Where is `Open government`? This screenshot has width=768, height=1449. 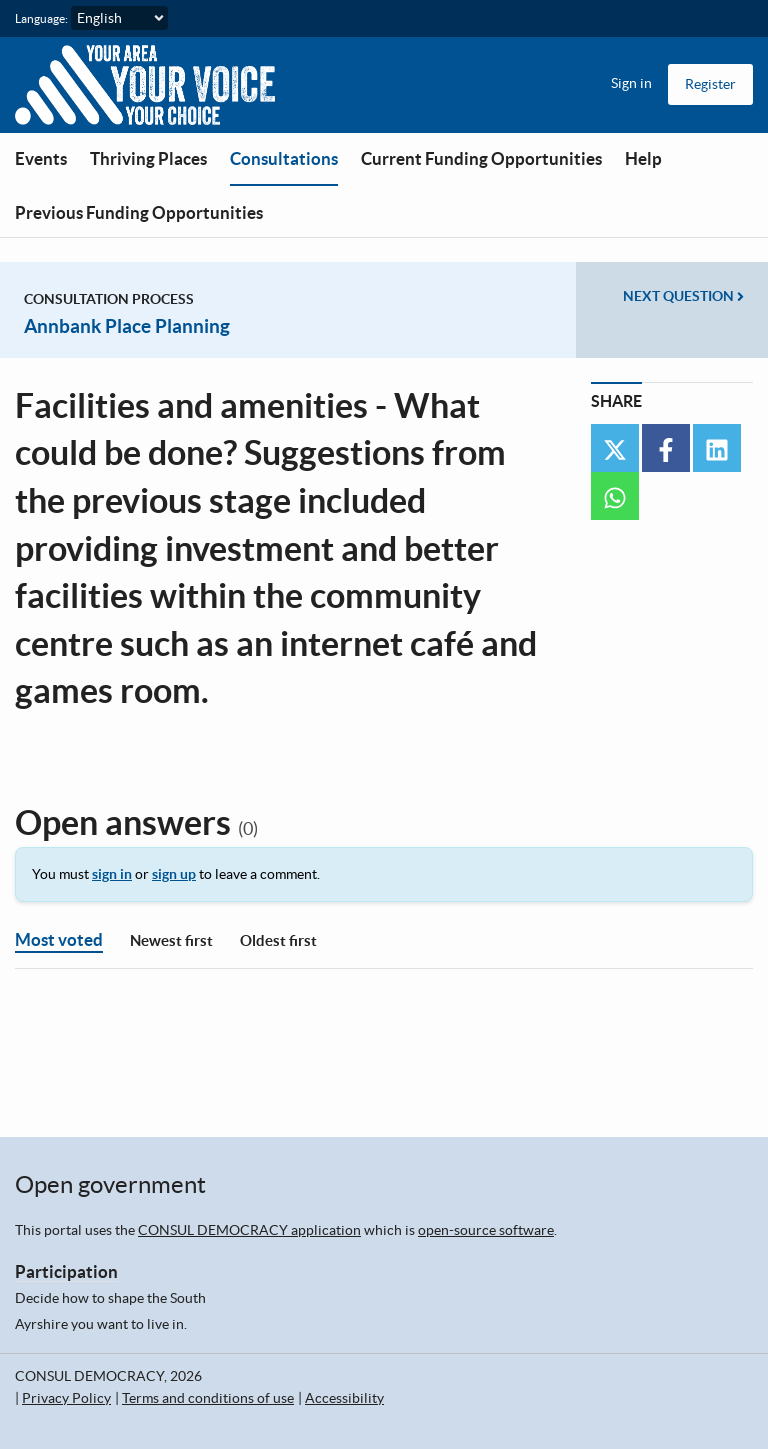 Open government is located at coordinates (110, 1184).